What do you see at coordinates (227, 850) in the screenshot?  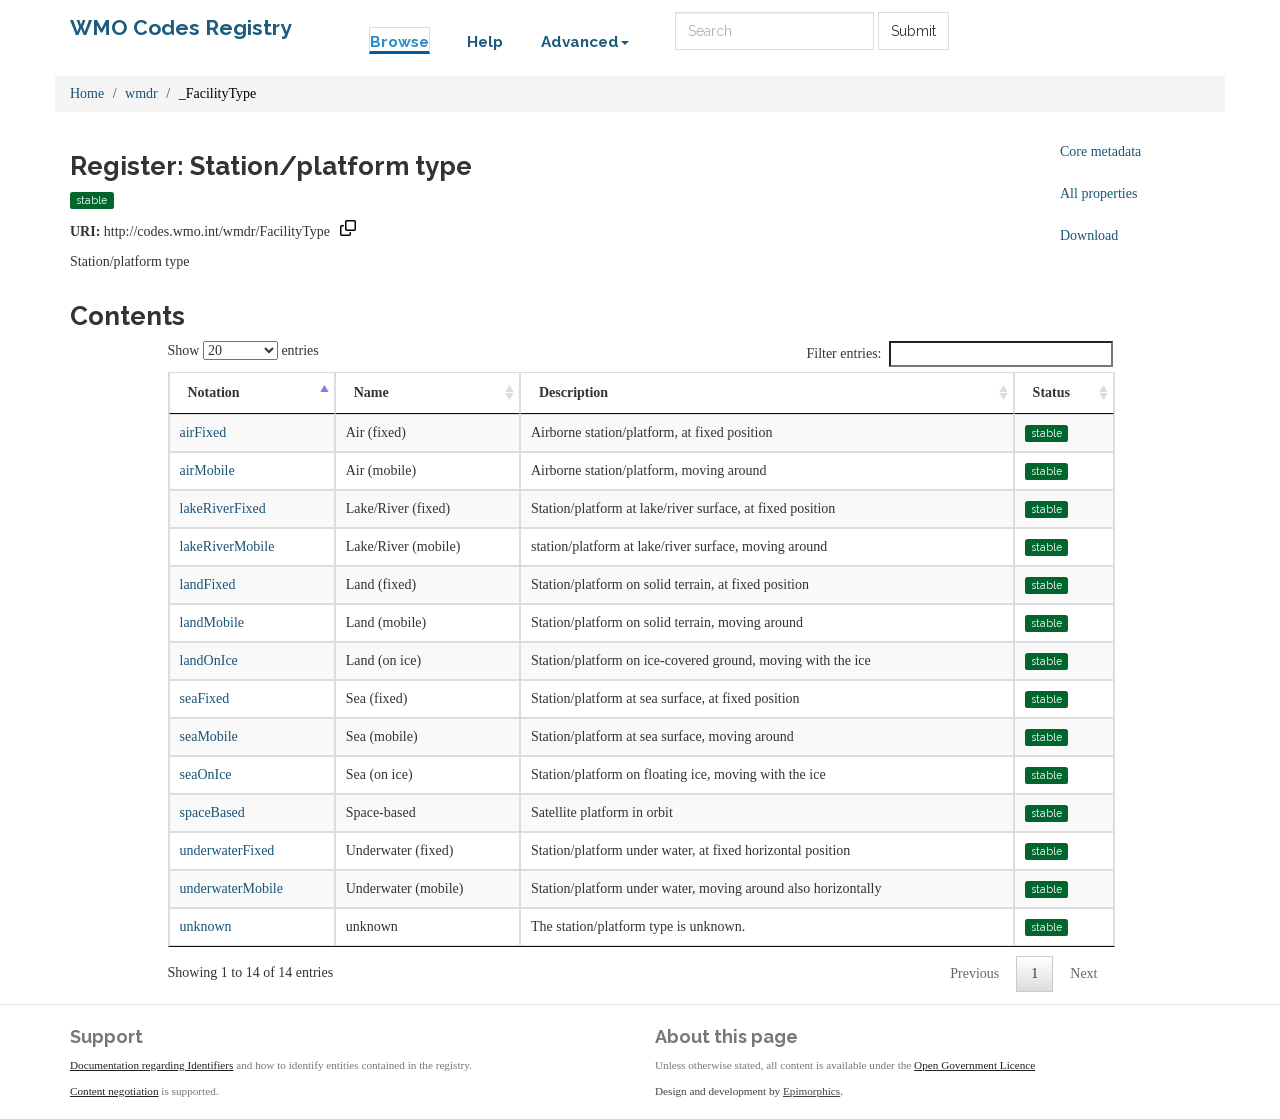 I see `underwaterFixed` at bounding box center [227, 850].